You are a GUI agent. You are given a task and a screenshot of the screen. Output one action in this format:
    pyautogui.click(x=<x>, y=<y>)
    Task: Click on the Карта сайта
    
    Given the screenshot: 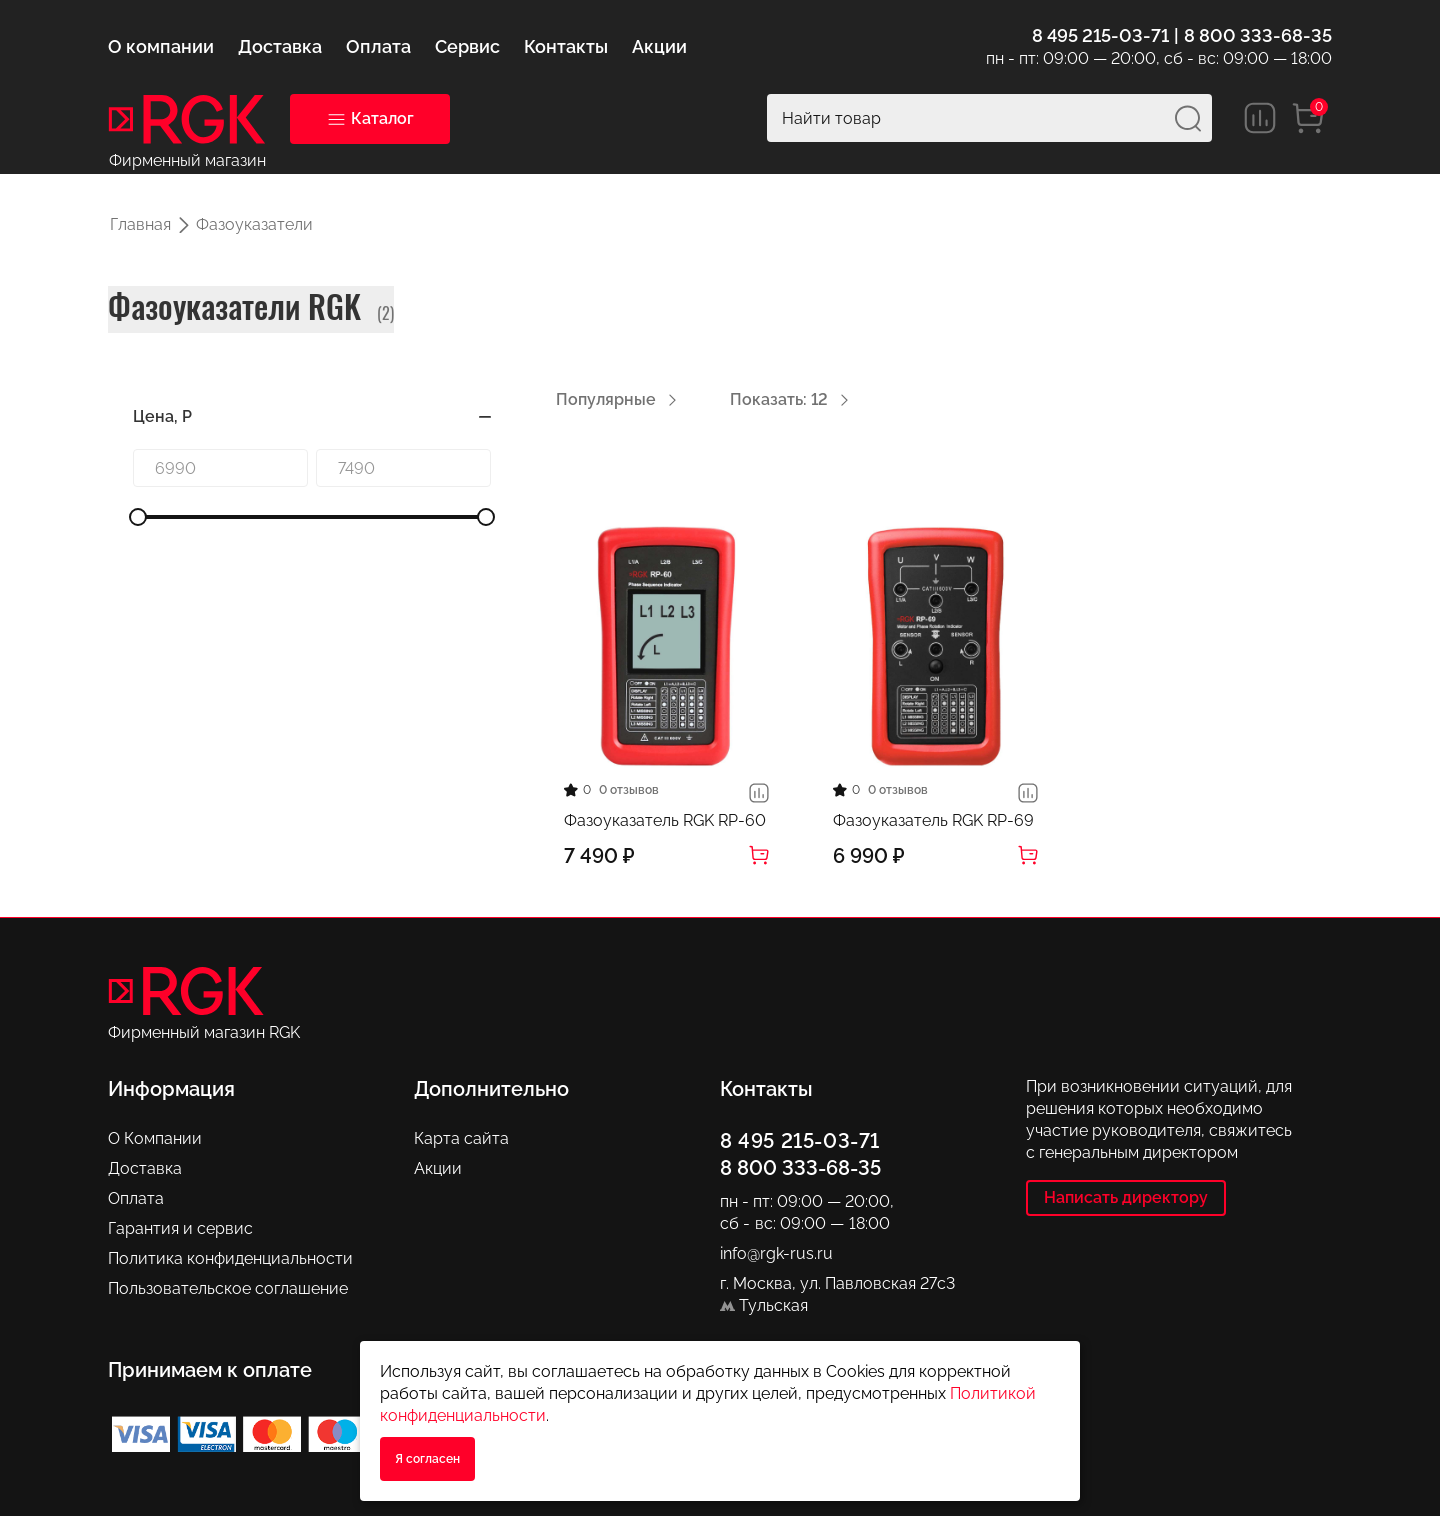 What is the action you would take?
    pyautogui.click(x=461, y=1138)
    